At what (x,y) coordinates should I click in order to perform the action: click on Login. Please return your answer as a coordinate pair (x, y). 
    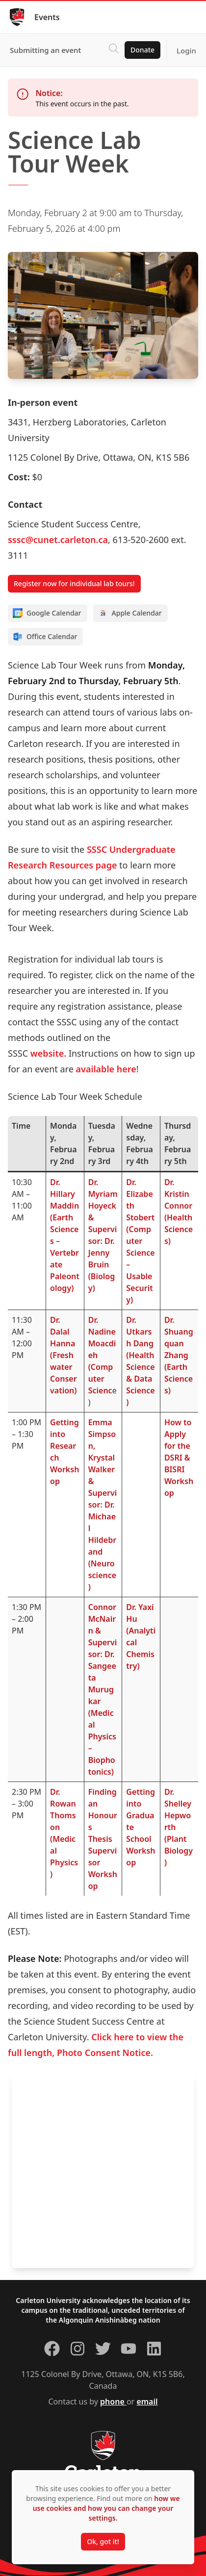
    Looking at the image, I should click on (186, 50).